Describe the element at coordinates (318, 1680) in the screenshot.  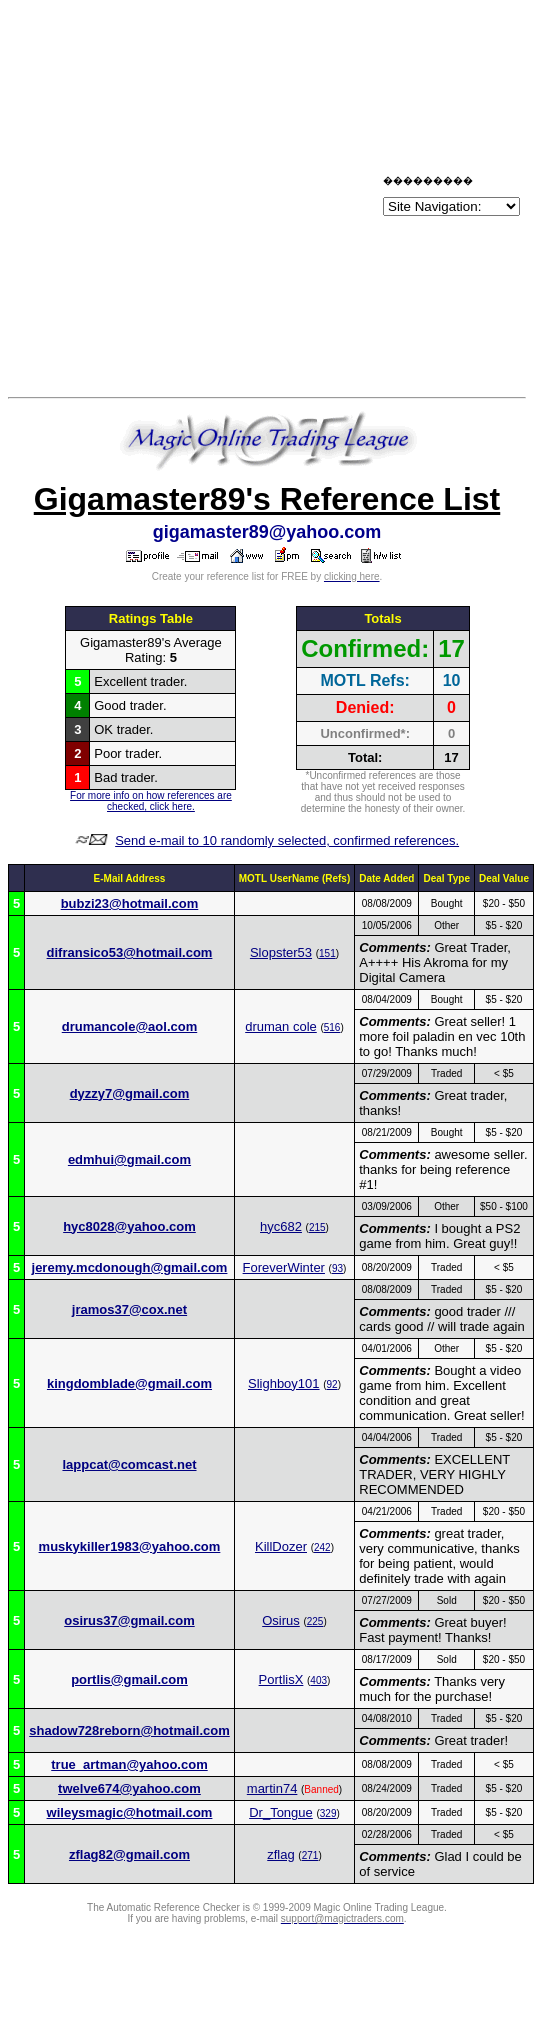
I see `403` at that location.